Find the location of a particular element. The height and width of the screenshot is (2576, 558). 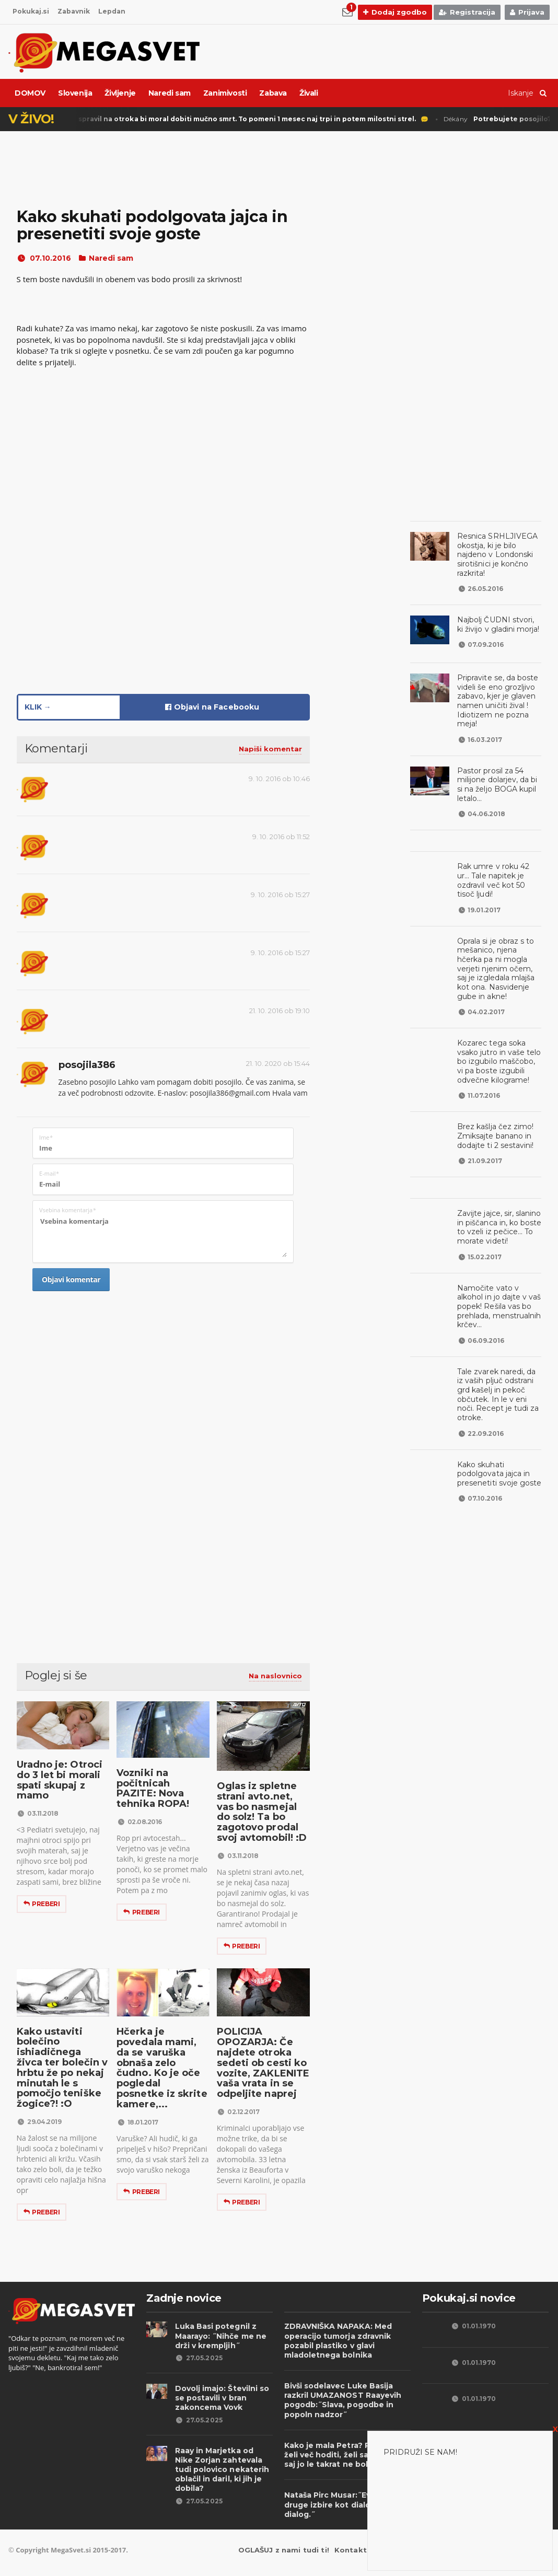

Pastor prosil za 54 milijone dolarjev, da bi si na željo BOGA kupil letalo... is located at coordinates (497, 775).